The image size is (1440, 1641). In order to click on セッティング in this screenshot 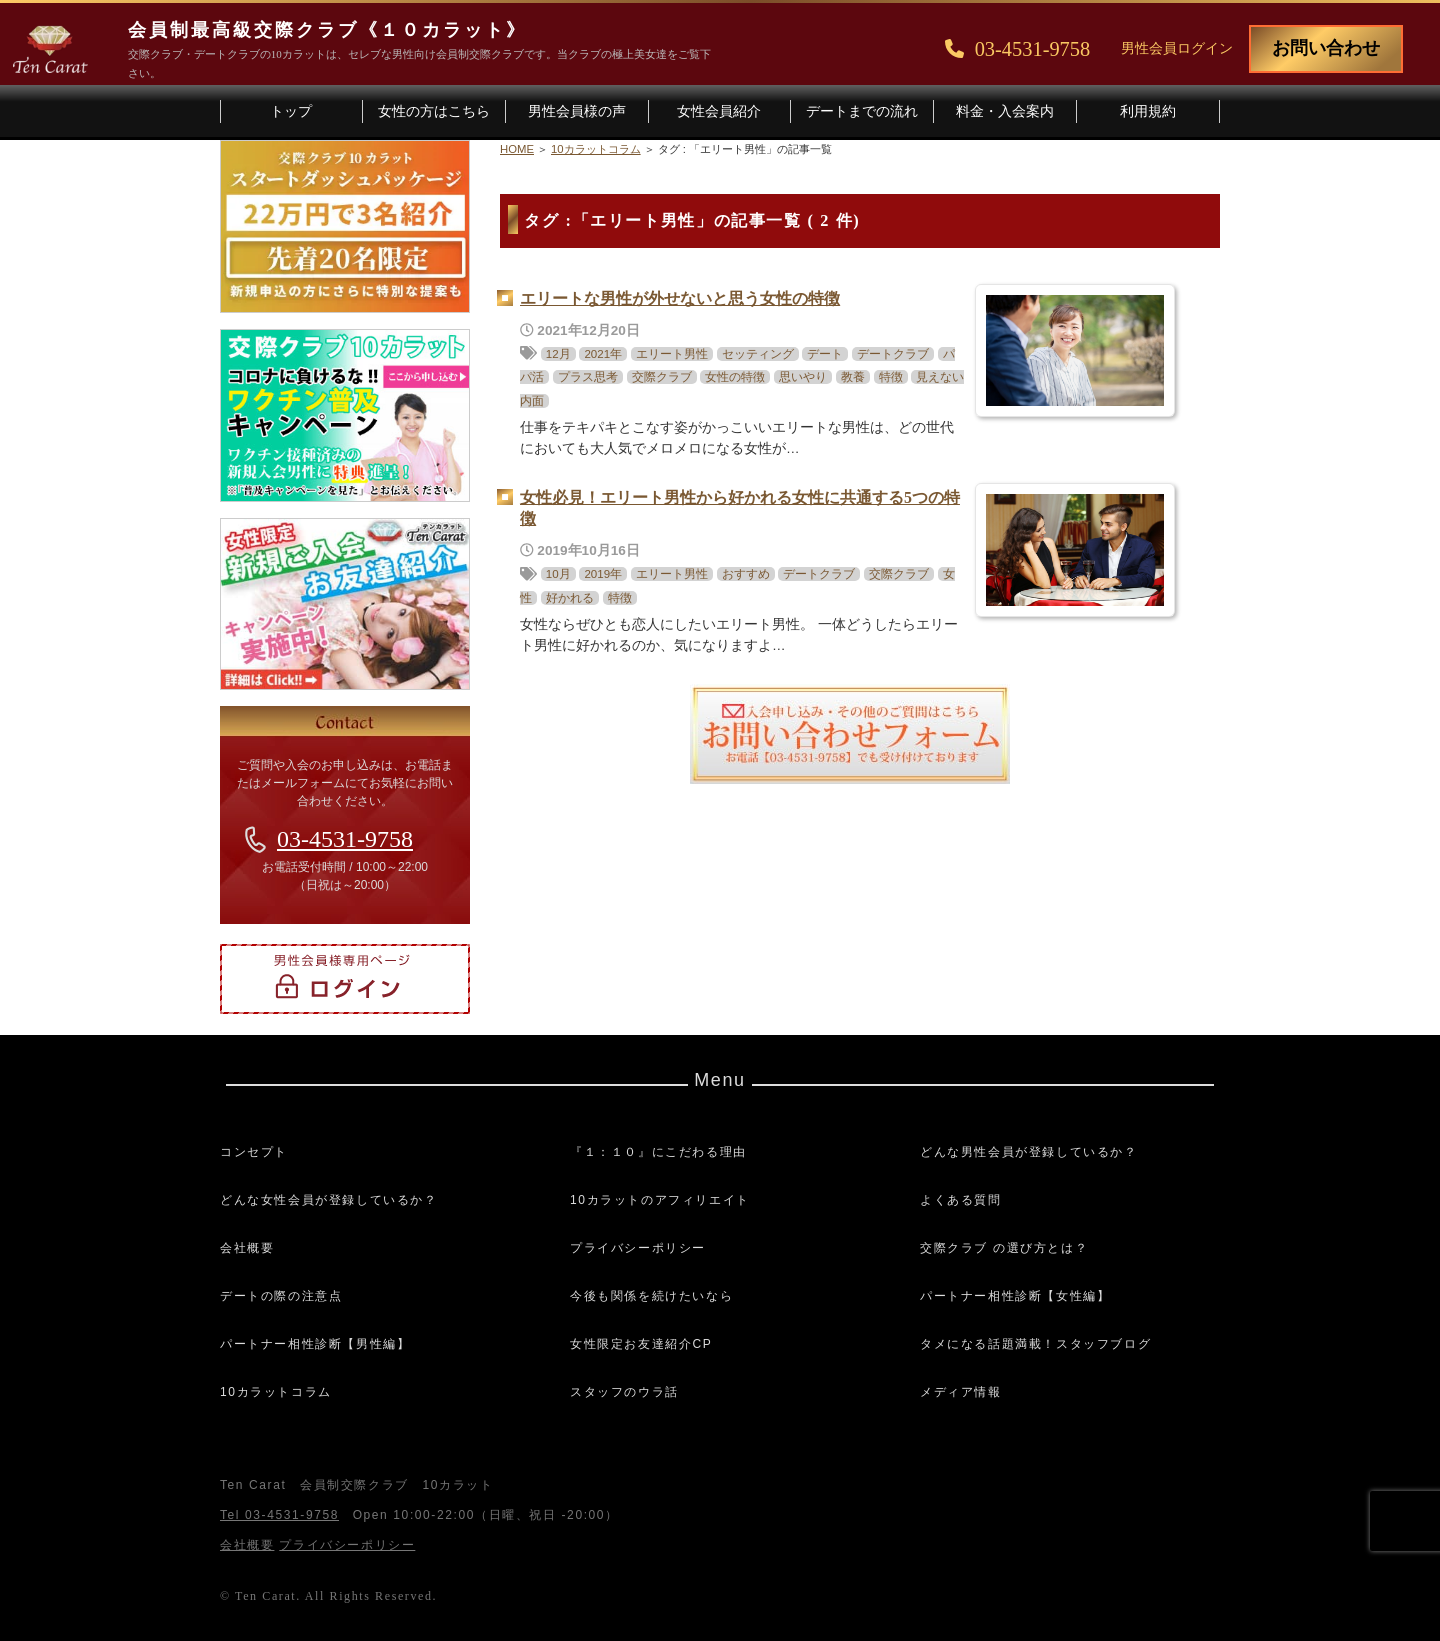, I will do `click(758, 354)`.